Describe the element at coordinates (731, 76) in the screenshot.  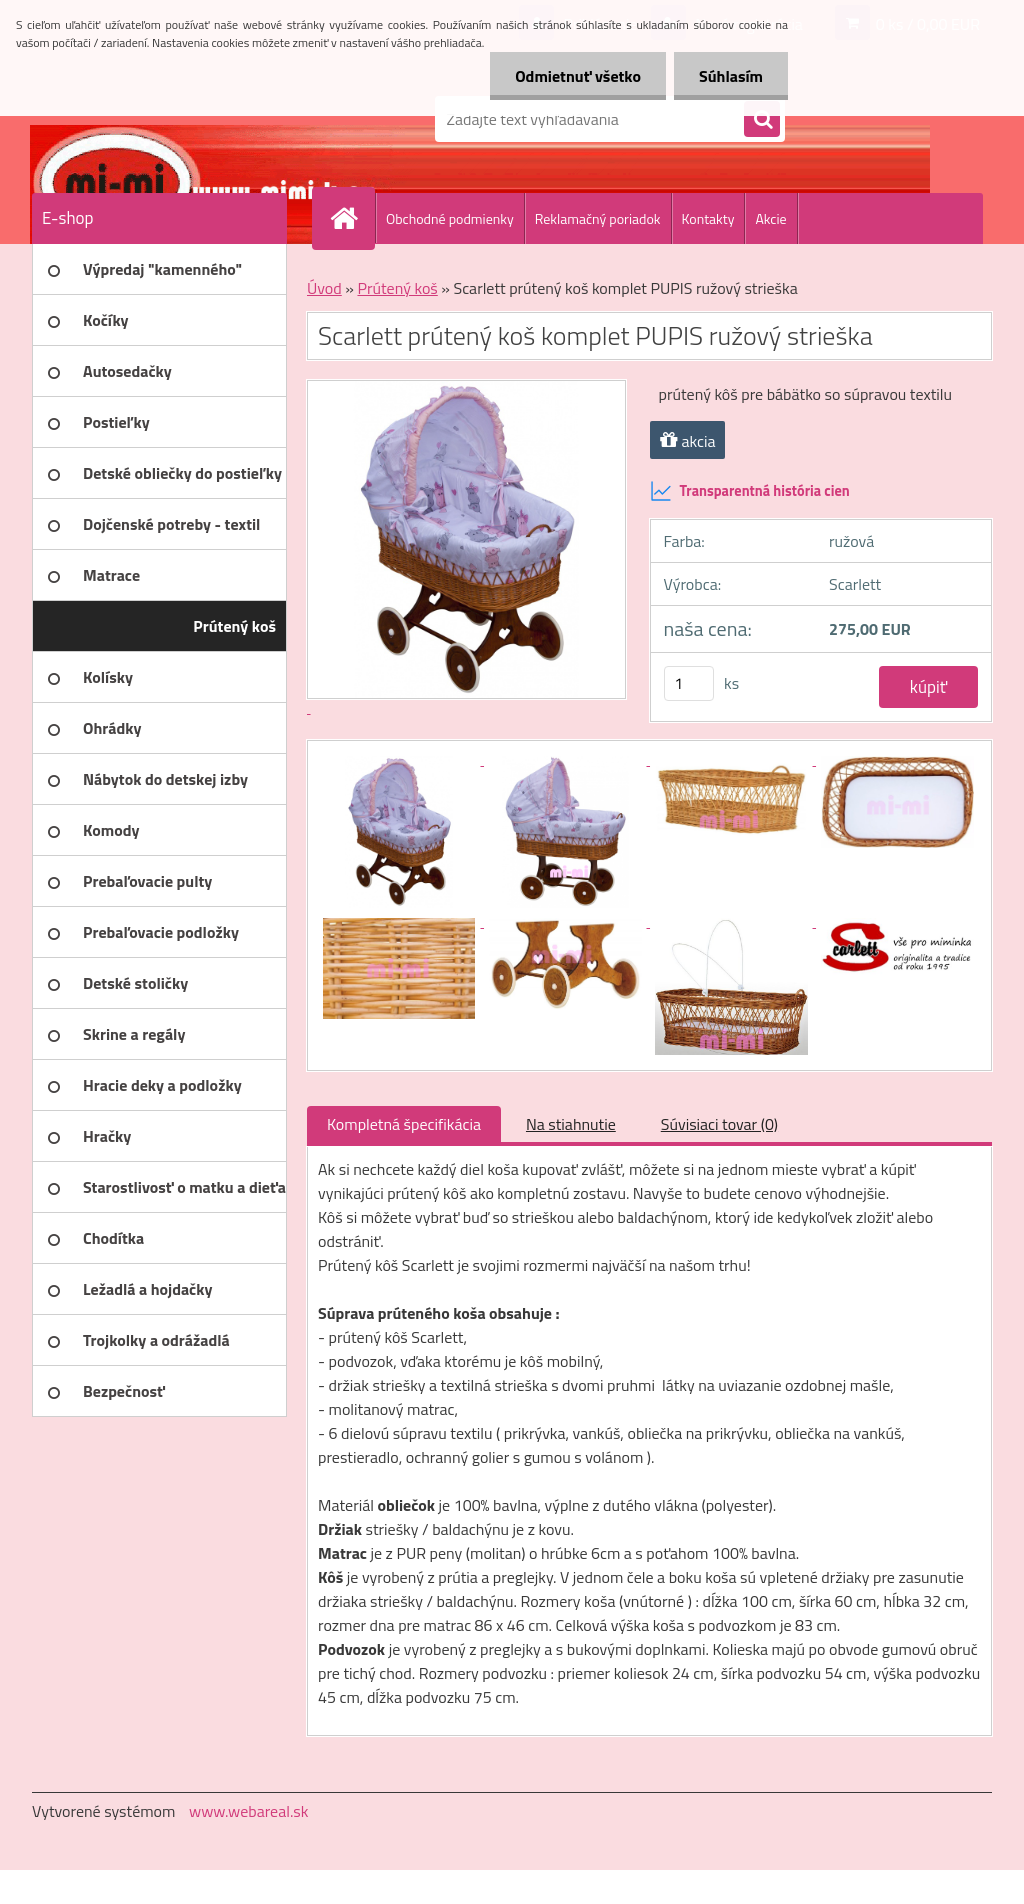
I see `Súhlasím` at that location.